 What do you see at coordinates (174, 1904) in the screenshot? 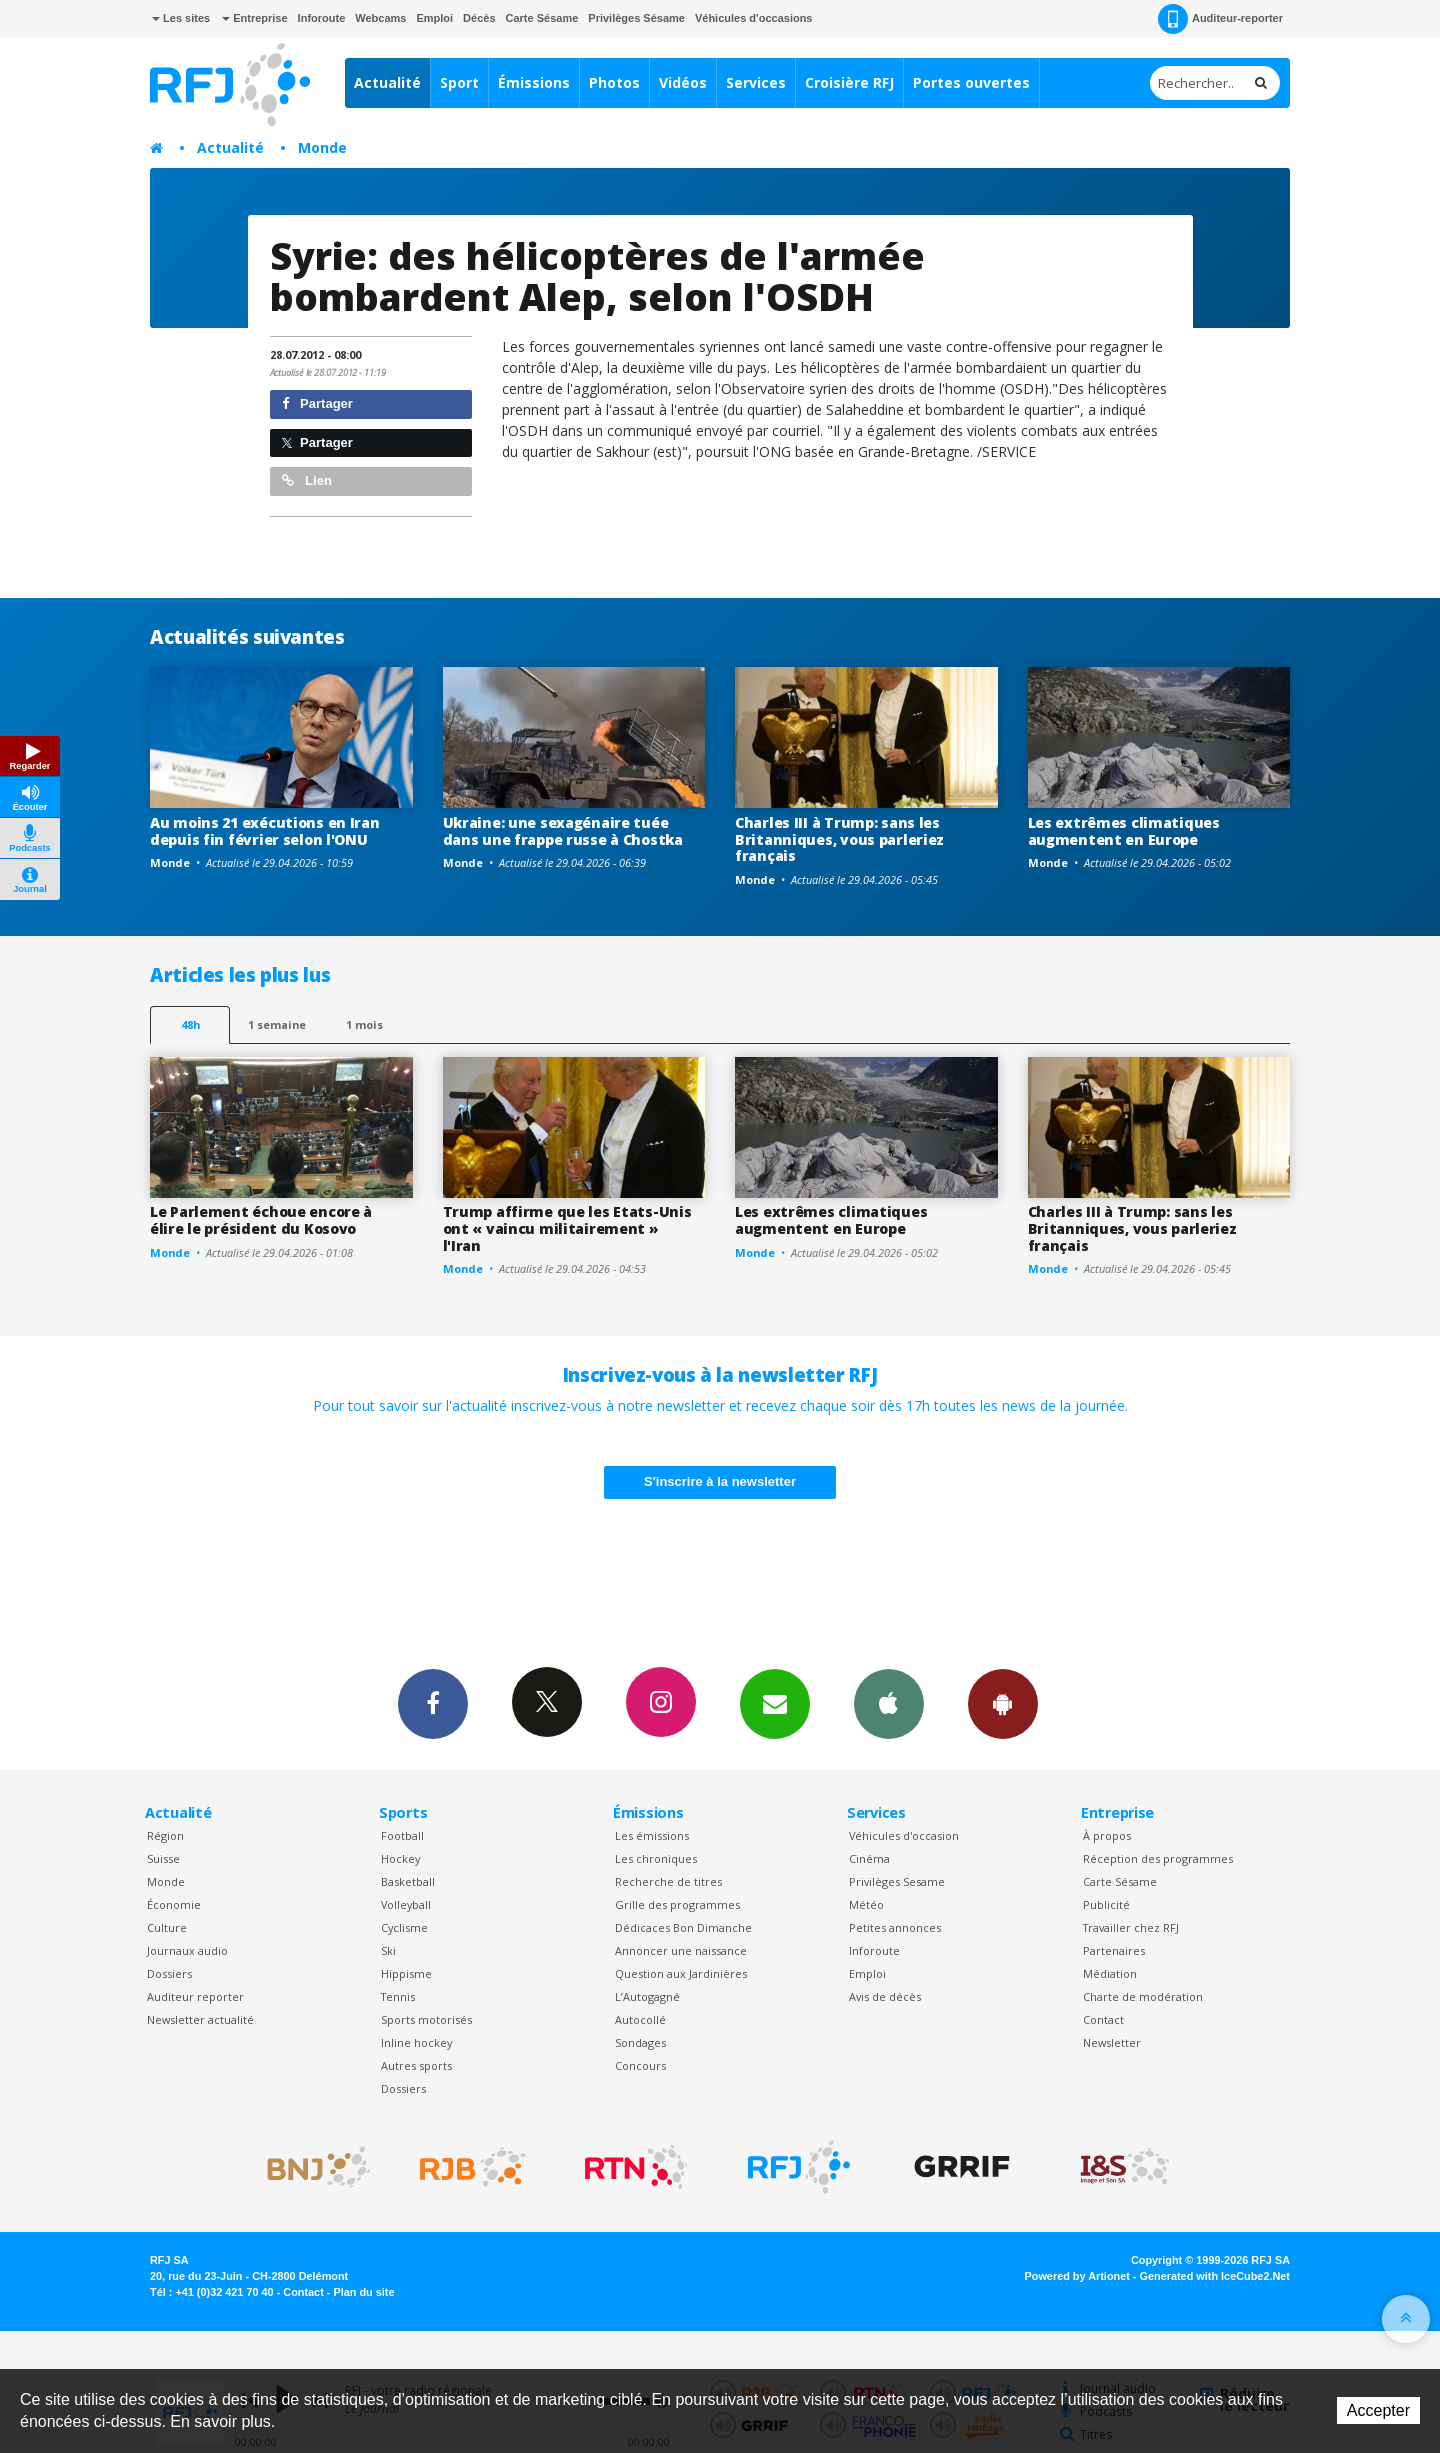
I see `Économie` at bounding box center [174, 1904].